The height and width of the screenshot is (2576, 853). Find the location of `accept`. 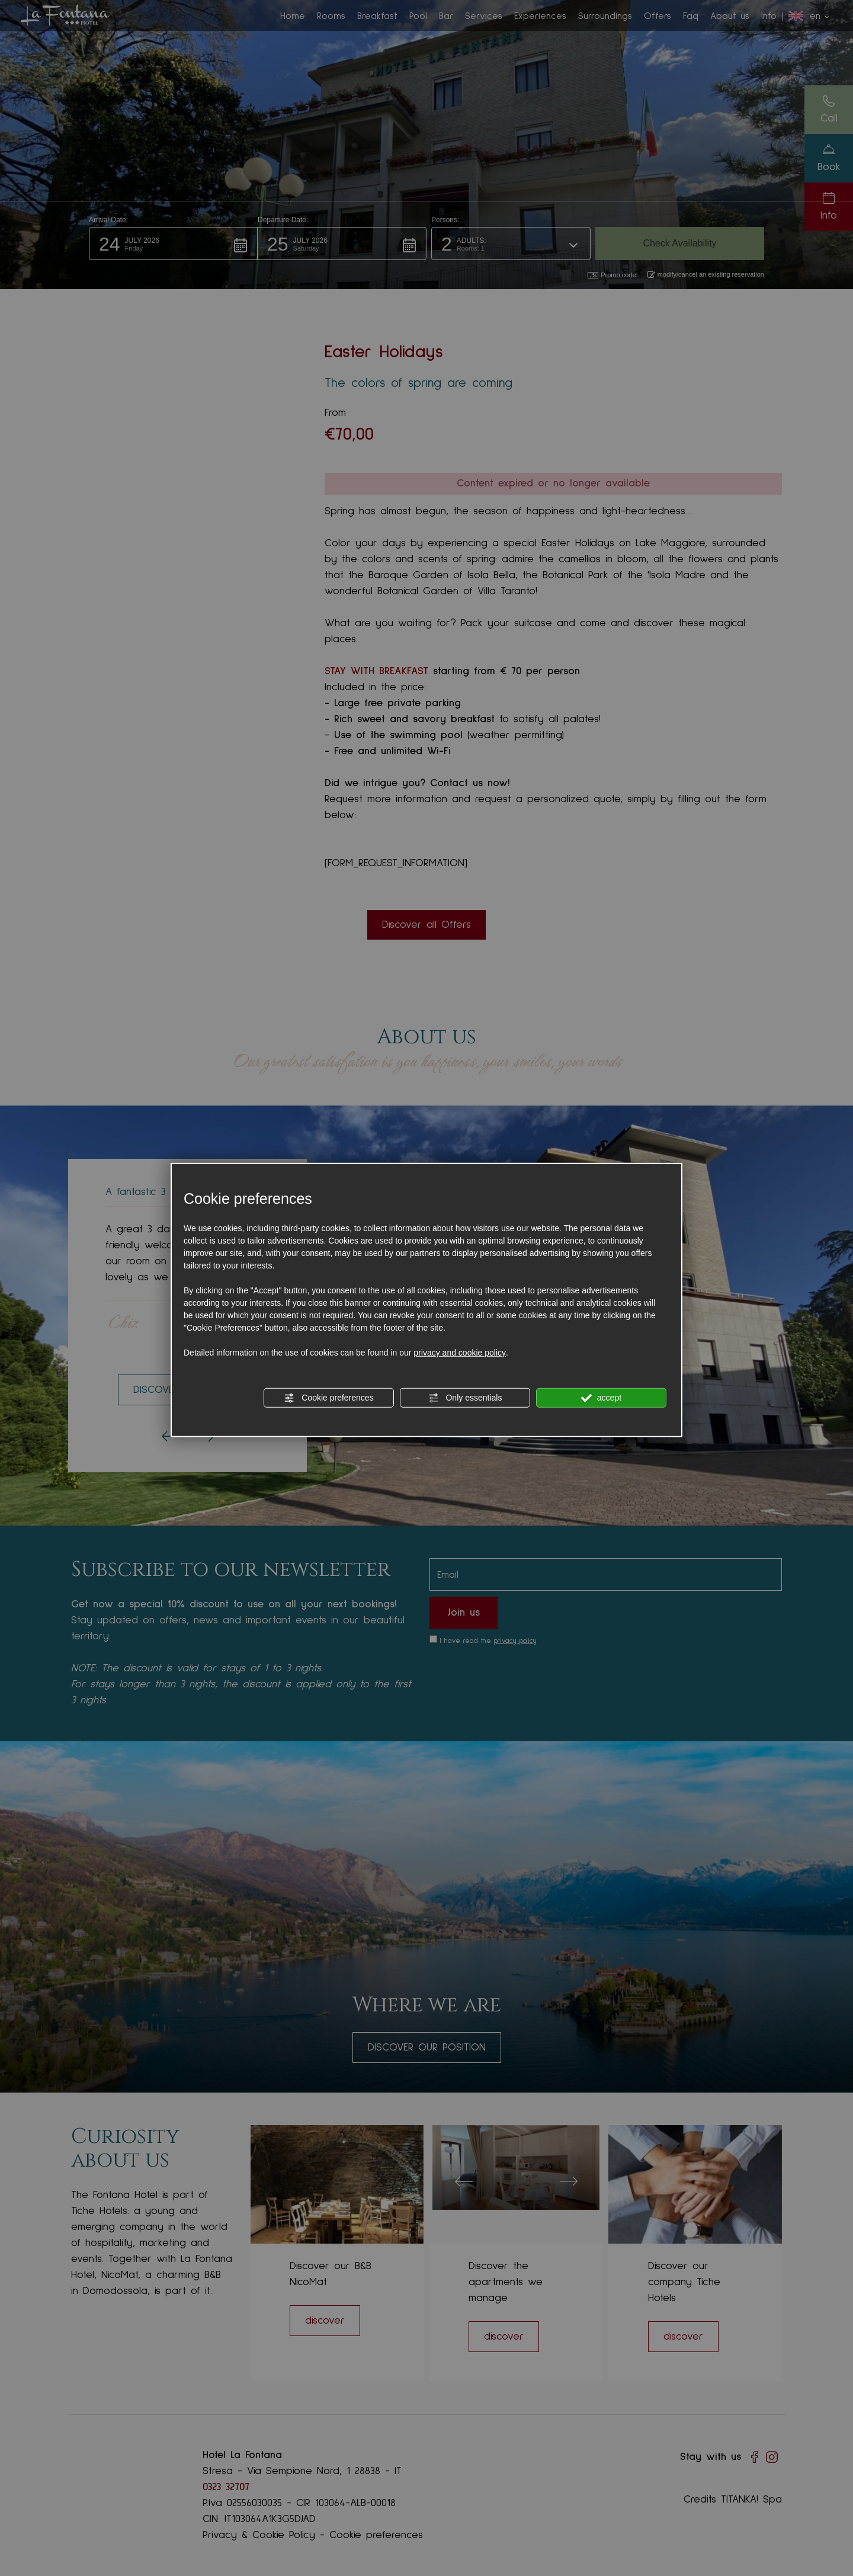

accept is located at coordinates (601, 1397).